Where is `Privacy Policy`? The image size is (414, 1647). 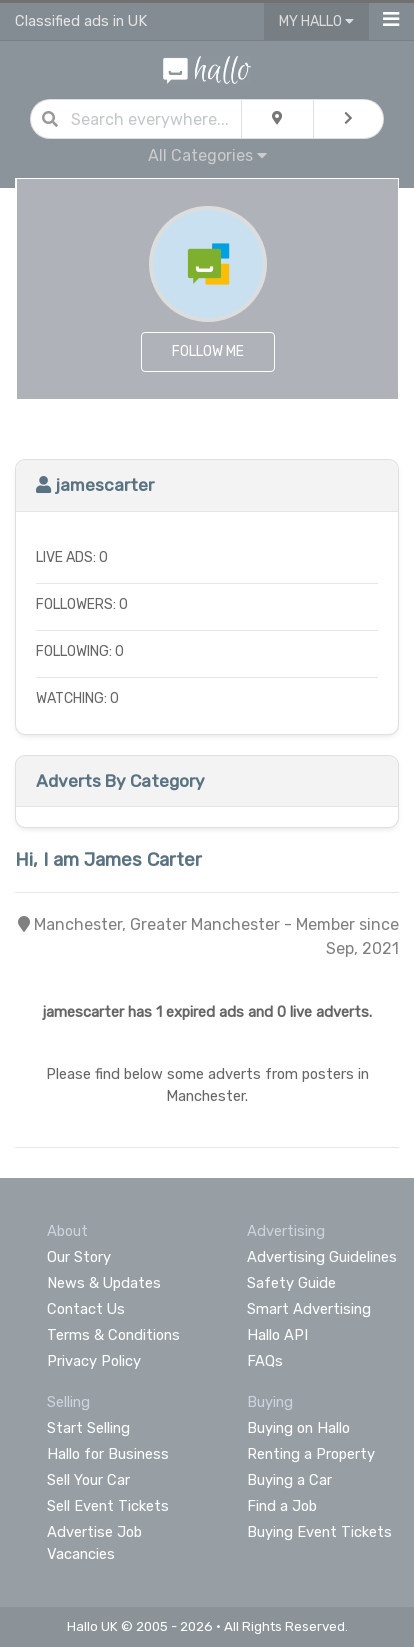 Privacy Policy is located at coordinates (94, 1361).